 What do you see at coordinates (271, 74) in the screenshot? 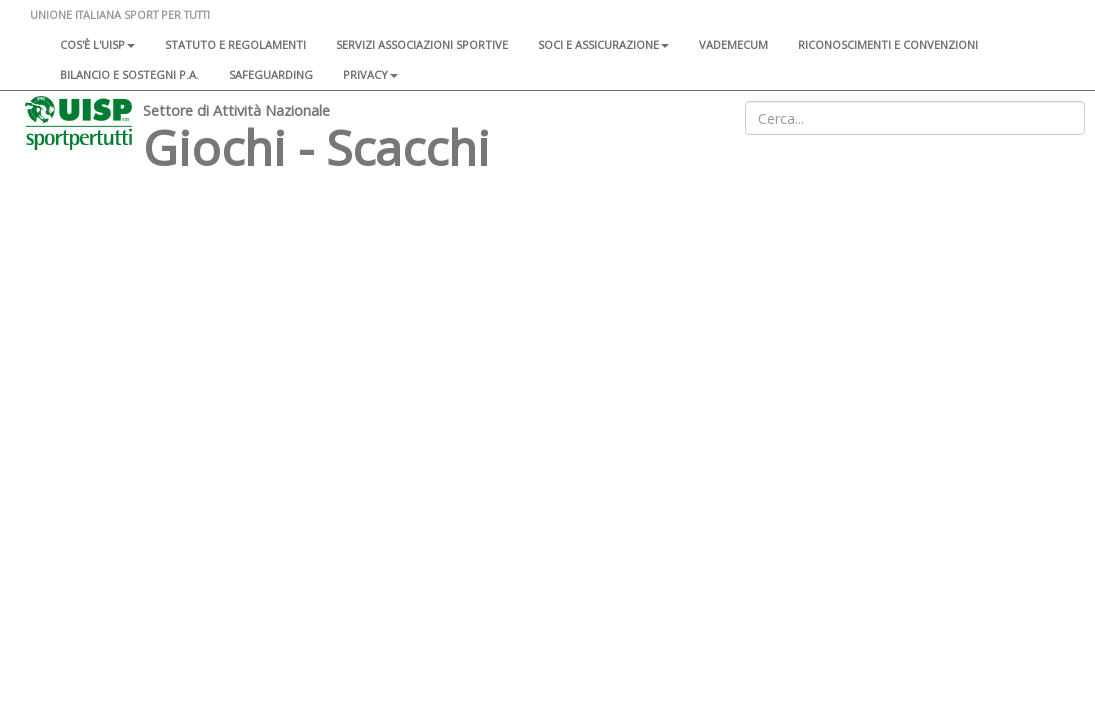
I see `SAFEGUARDING` at bounding box center [271, 74].